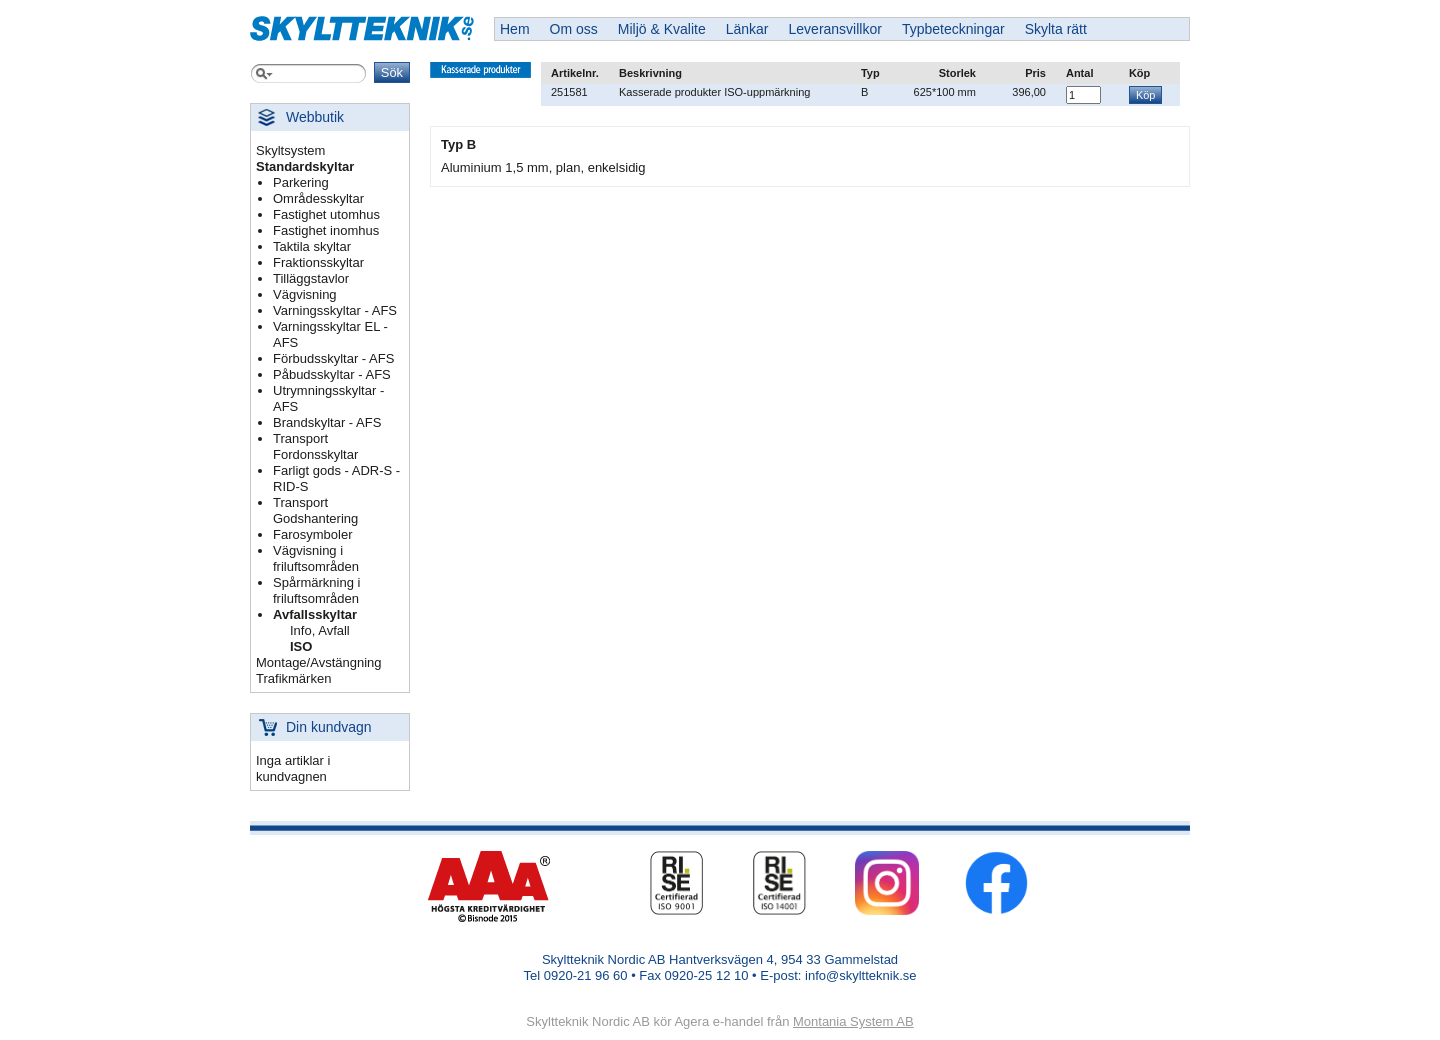  I want to click on Skylta rätt, so click(1056, 29).